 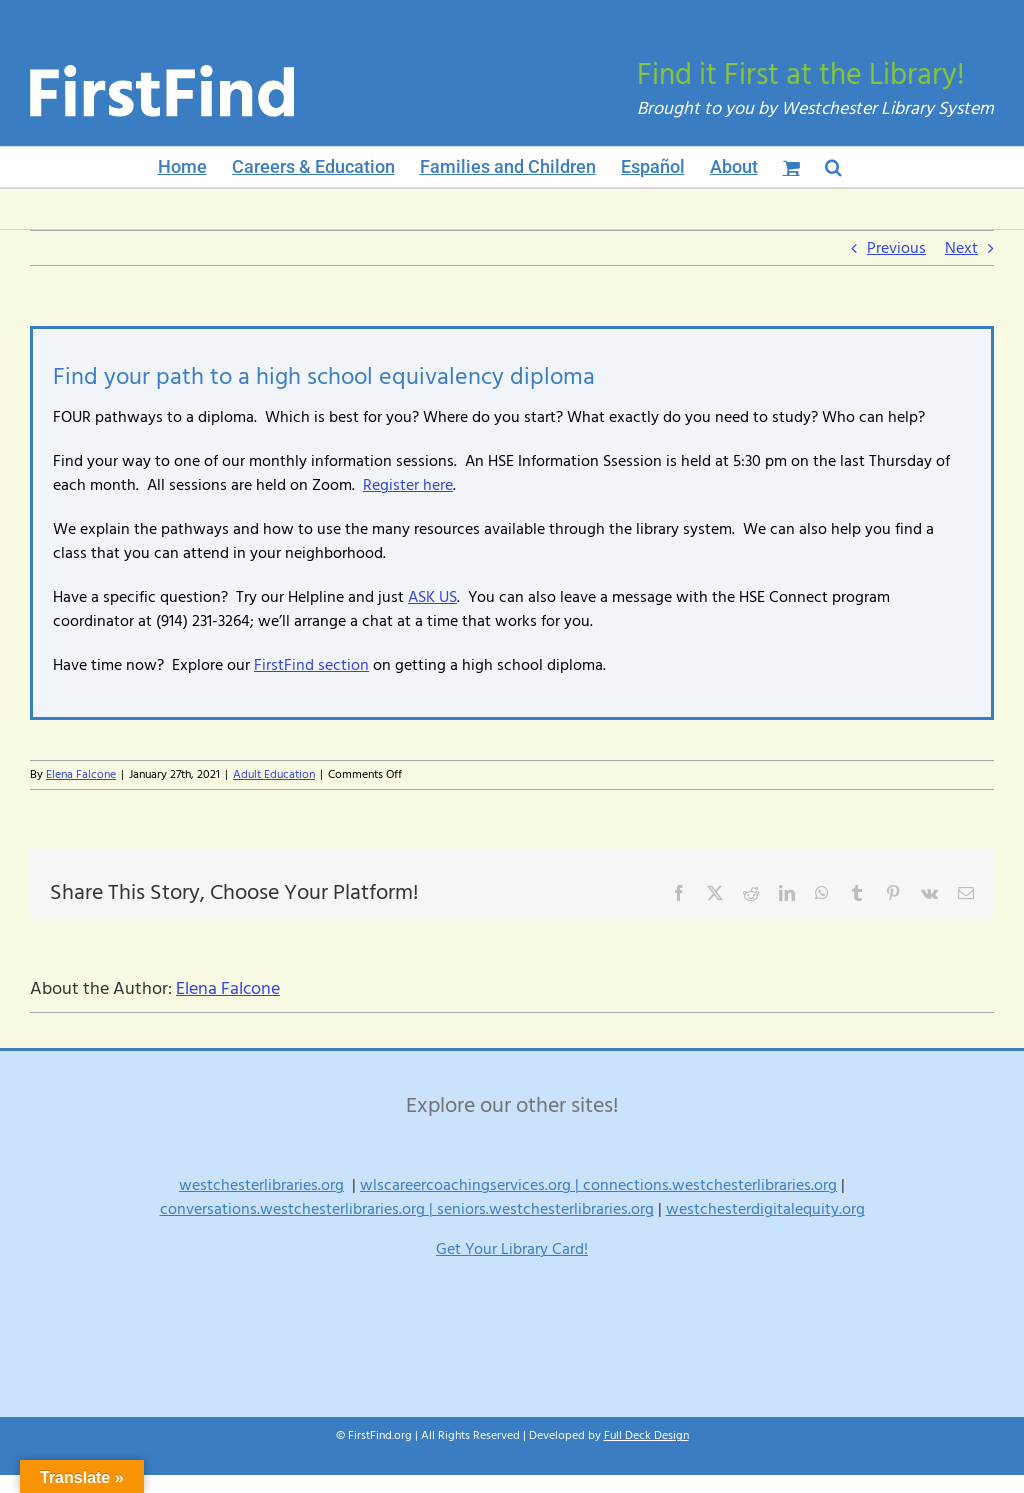 What do you see at coordinates (298, 1209) in the screenshot?
I see `conversations.westchesterlibraries.org |` at bounding box center [298, 1209].